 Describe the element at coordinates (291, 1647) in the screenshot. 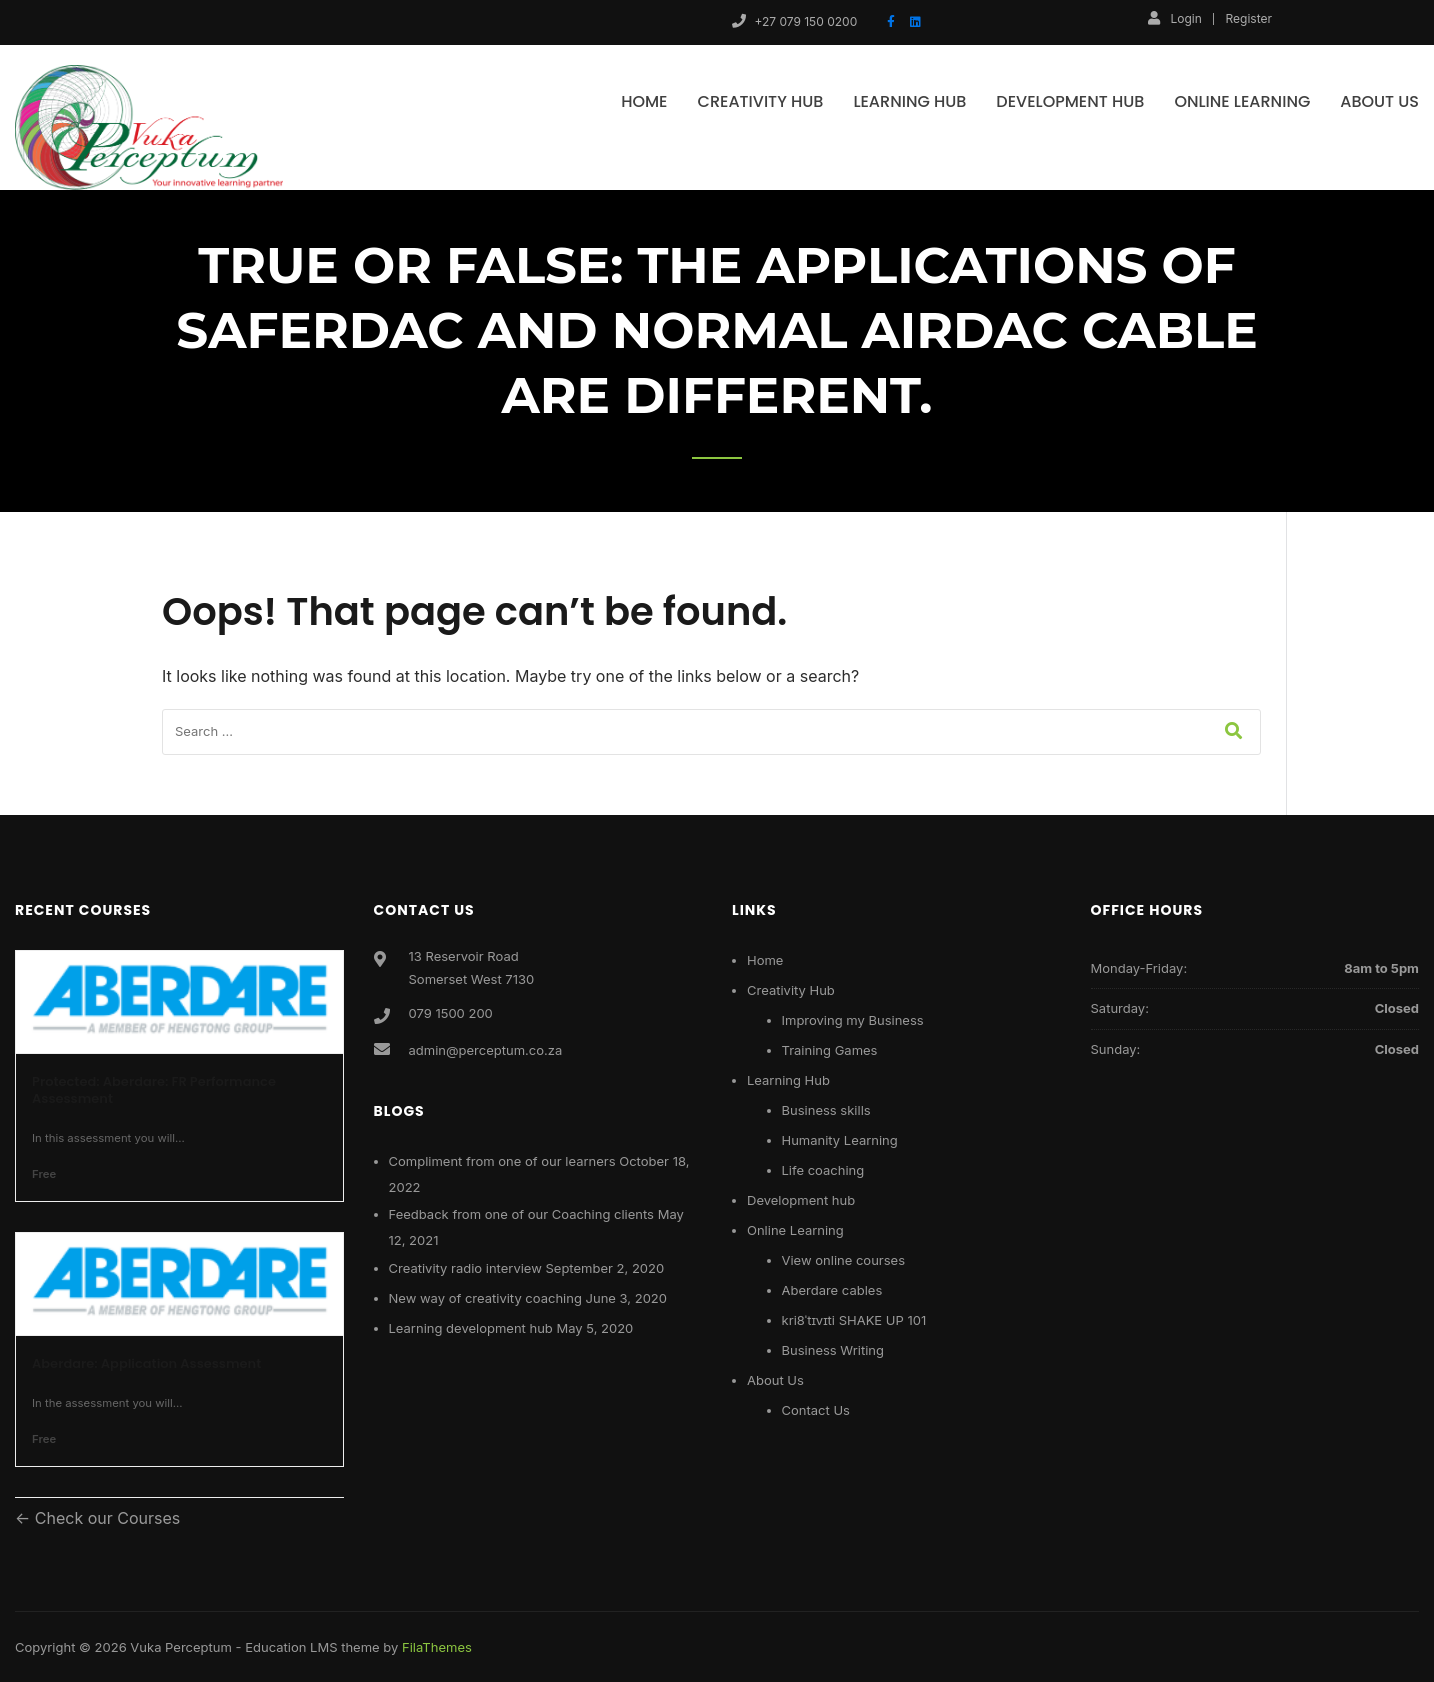

I see `Education LMS` at that location.